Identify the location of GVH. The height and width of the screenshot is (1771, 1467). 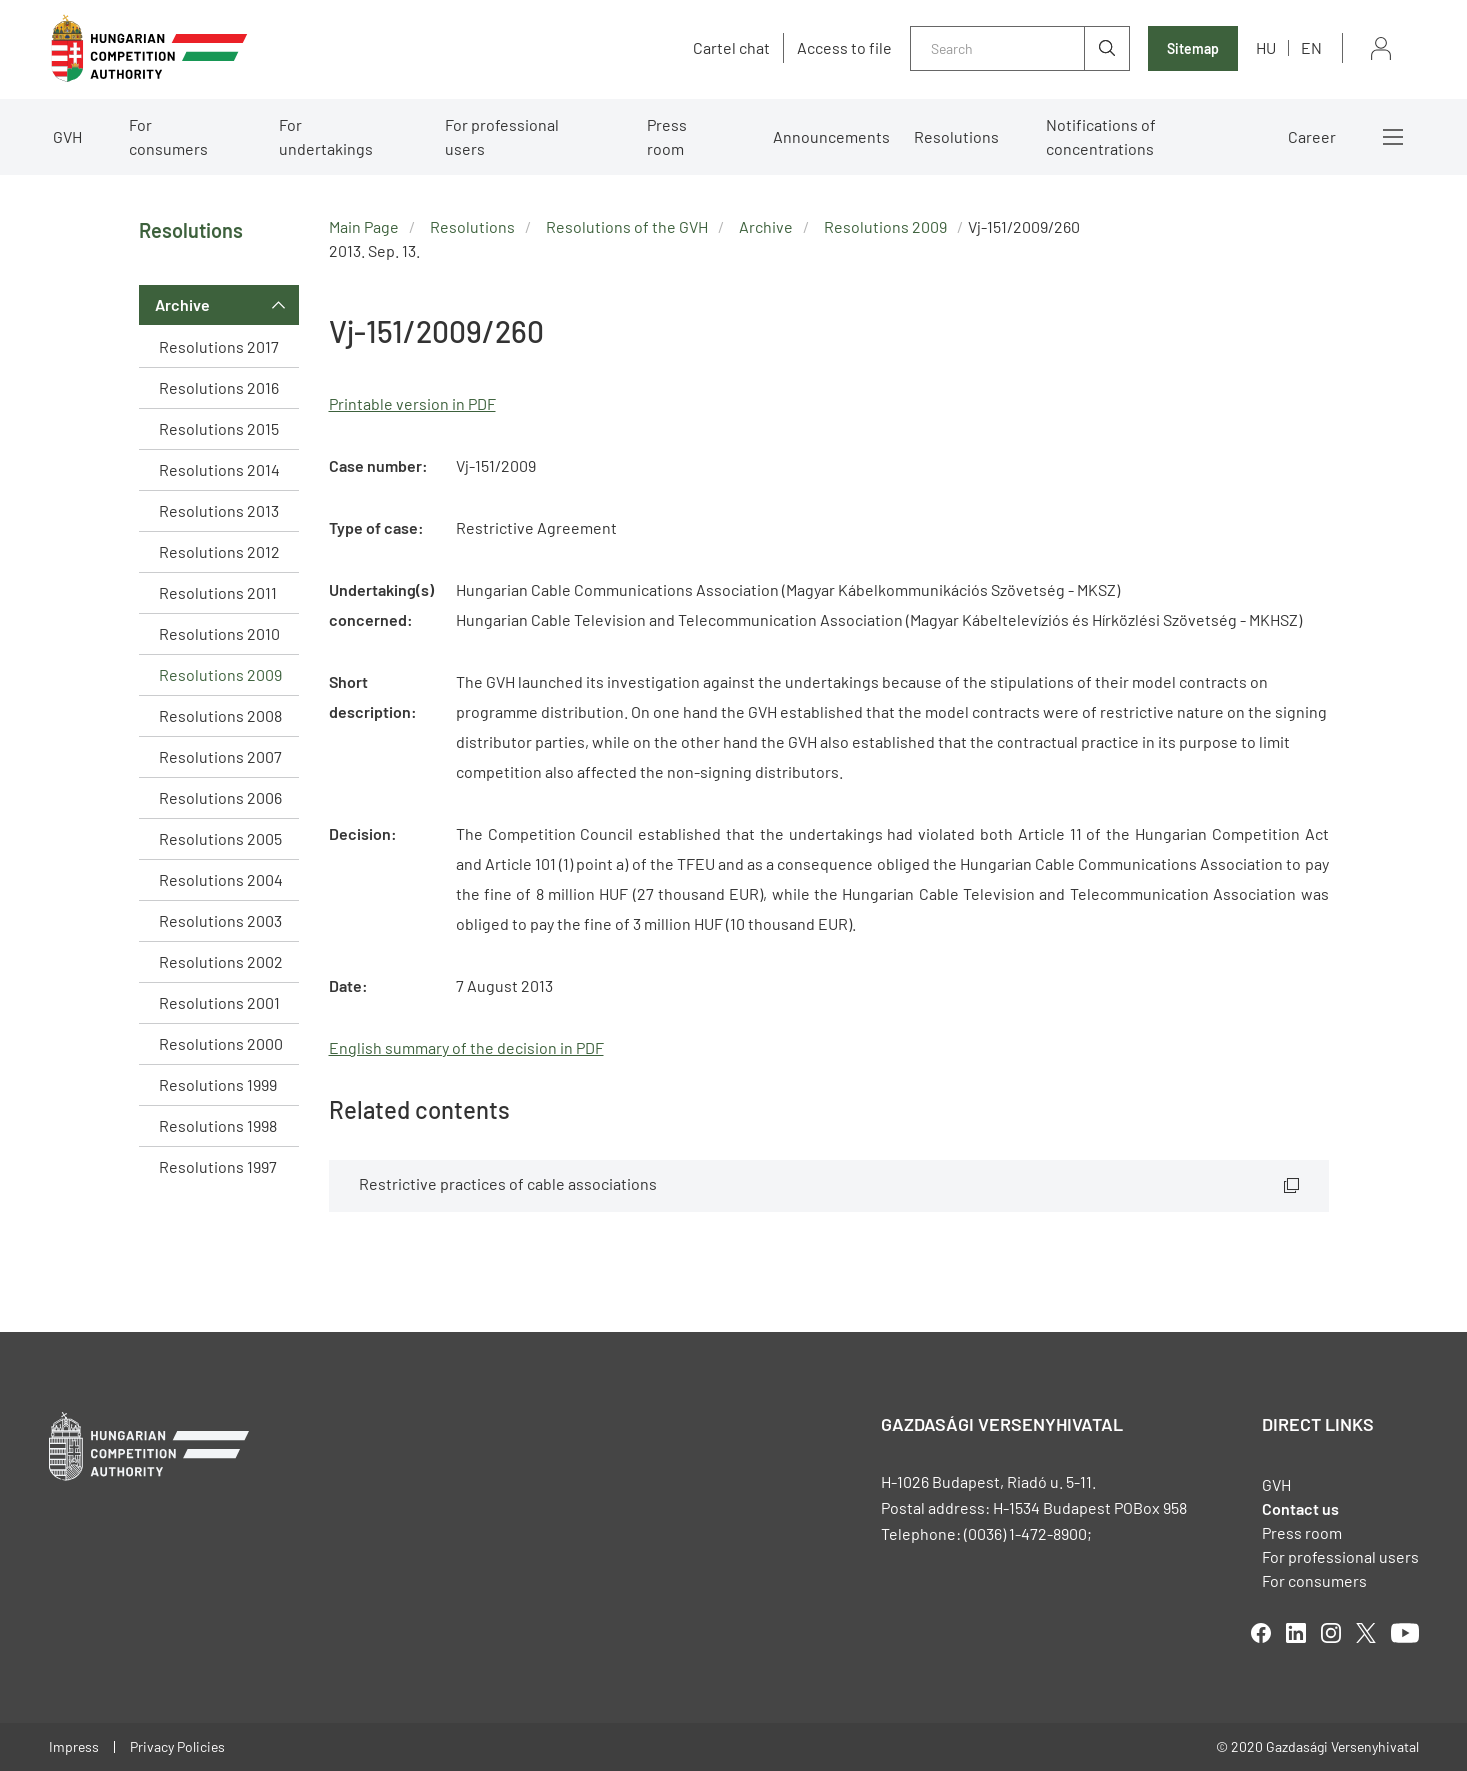
(67, 136).